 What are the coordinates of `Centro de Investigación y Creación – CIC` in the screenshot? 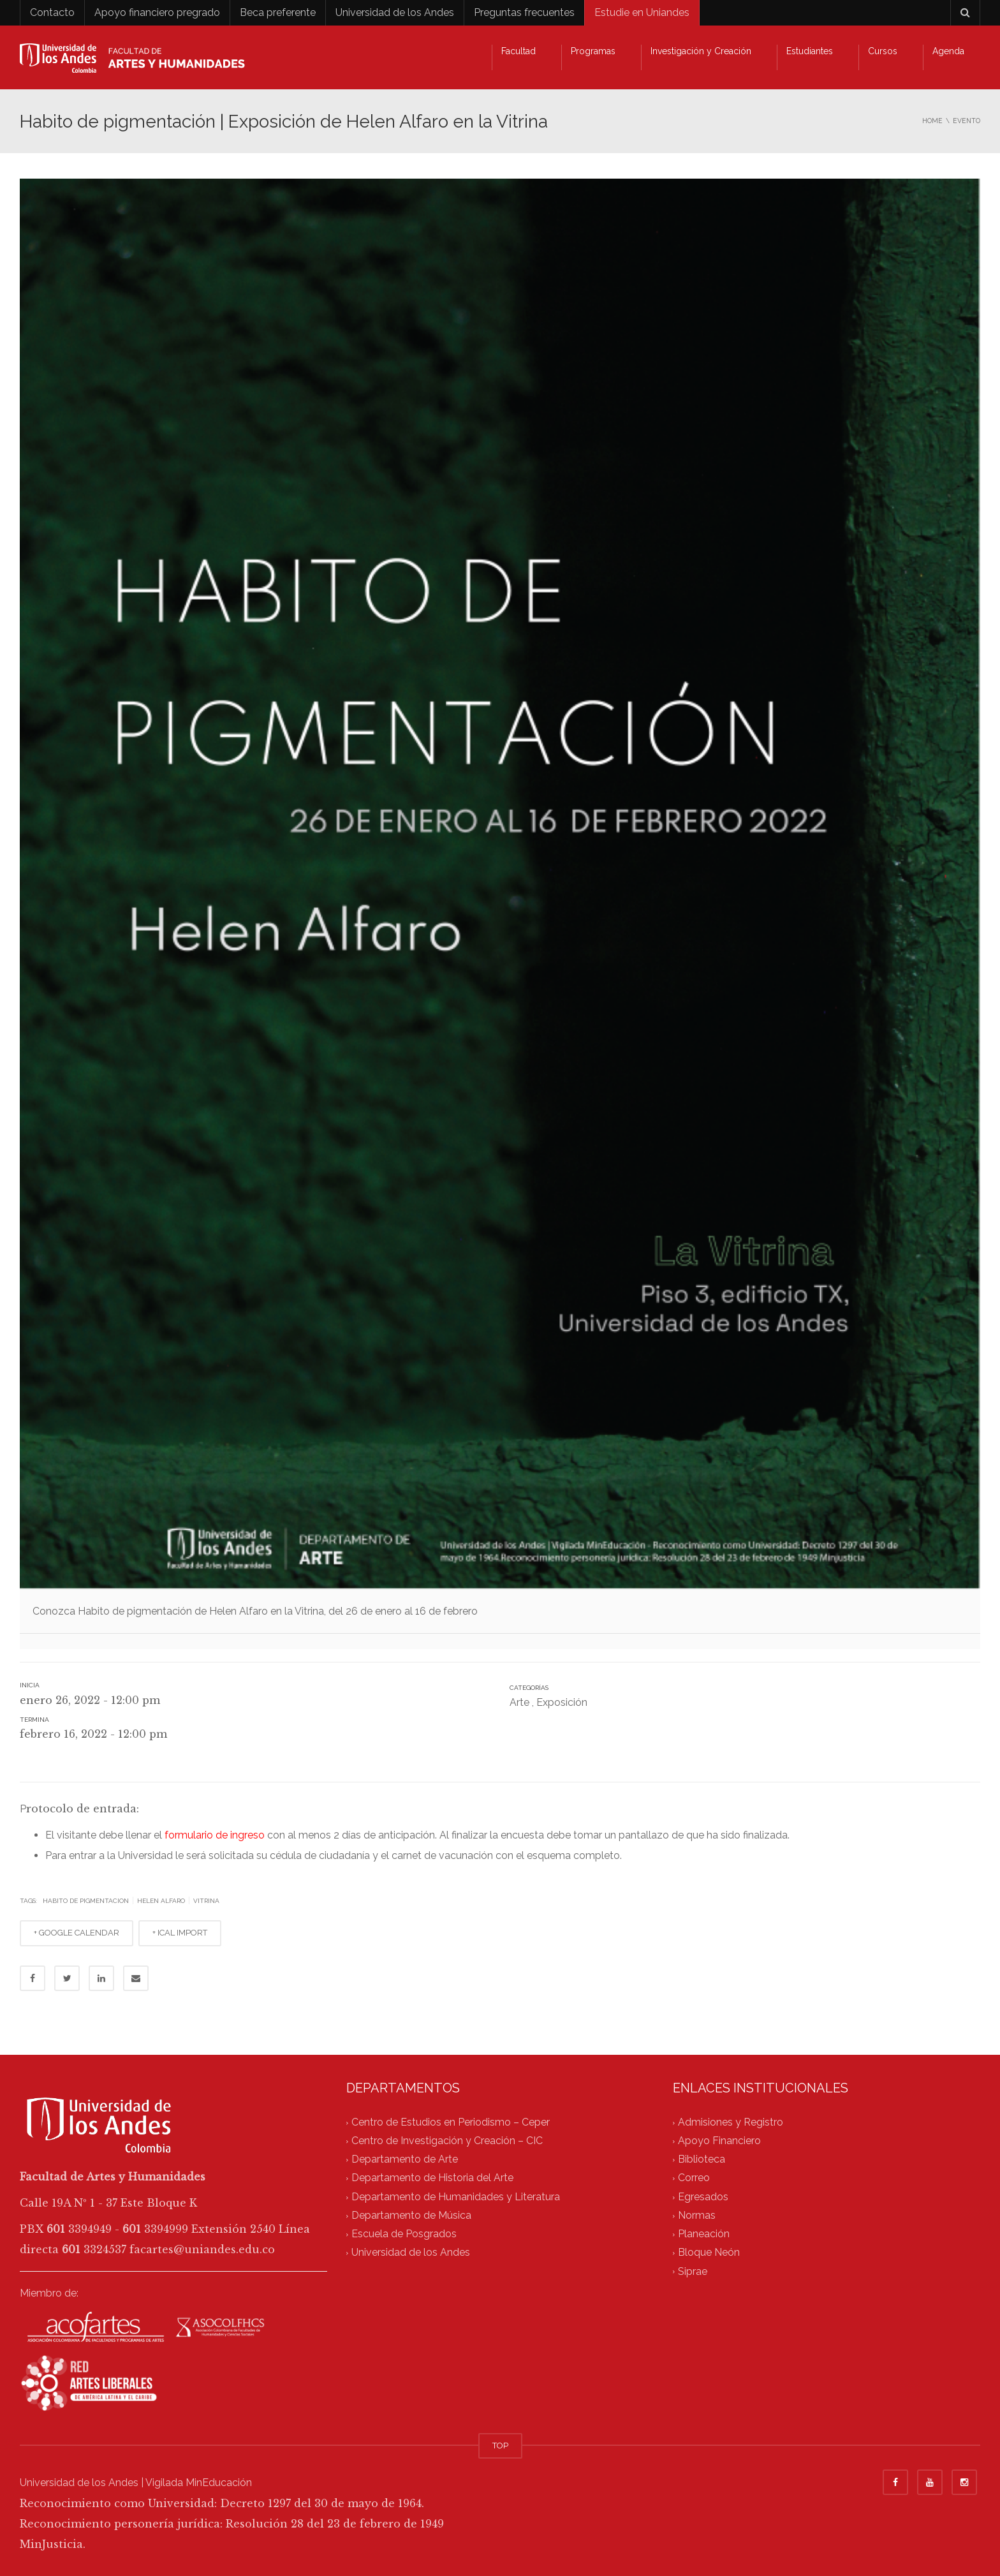 It's located at (447, 2141).